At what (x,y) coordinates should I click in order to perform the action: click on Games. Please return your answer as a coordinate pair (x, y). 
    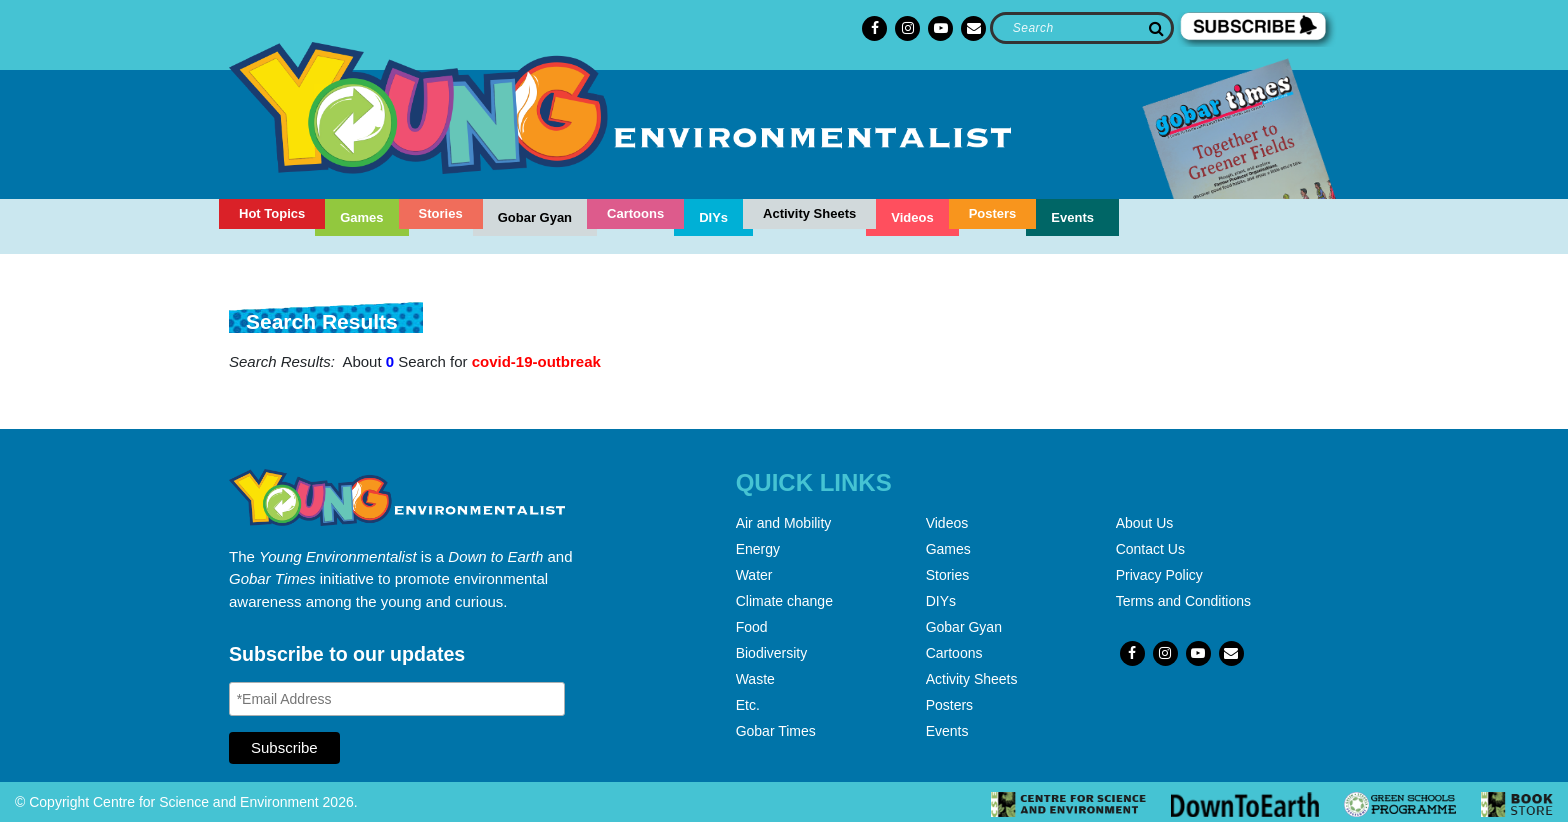
    Looking at the image, I should click on (361, 217).